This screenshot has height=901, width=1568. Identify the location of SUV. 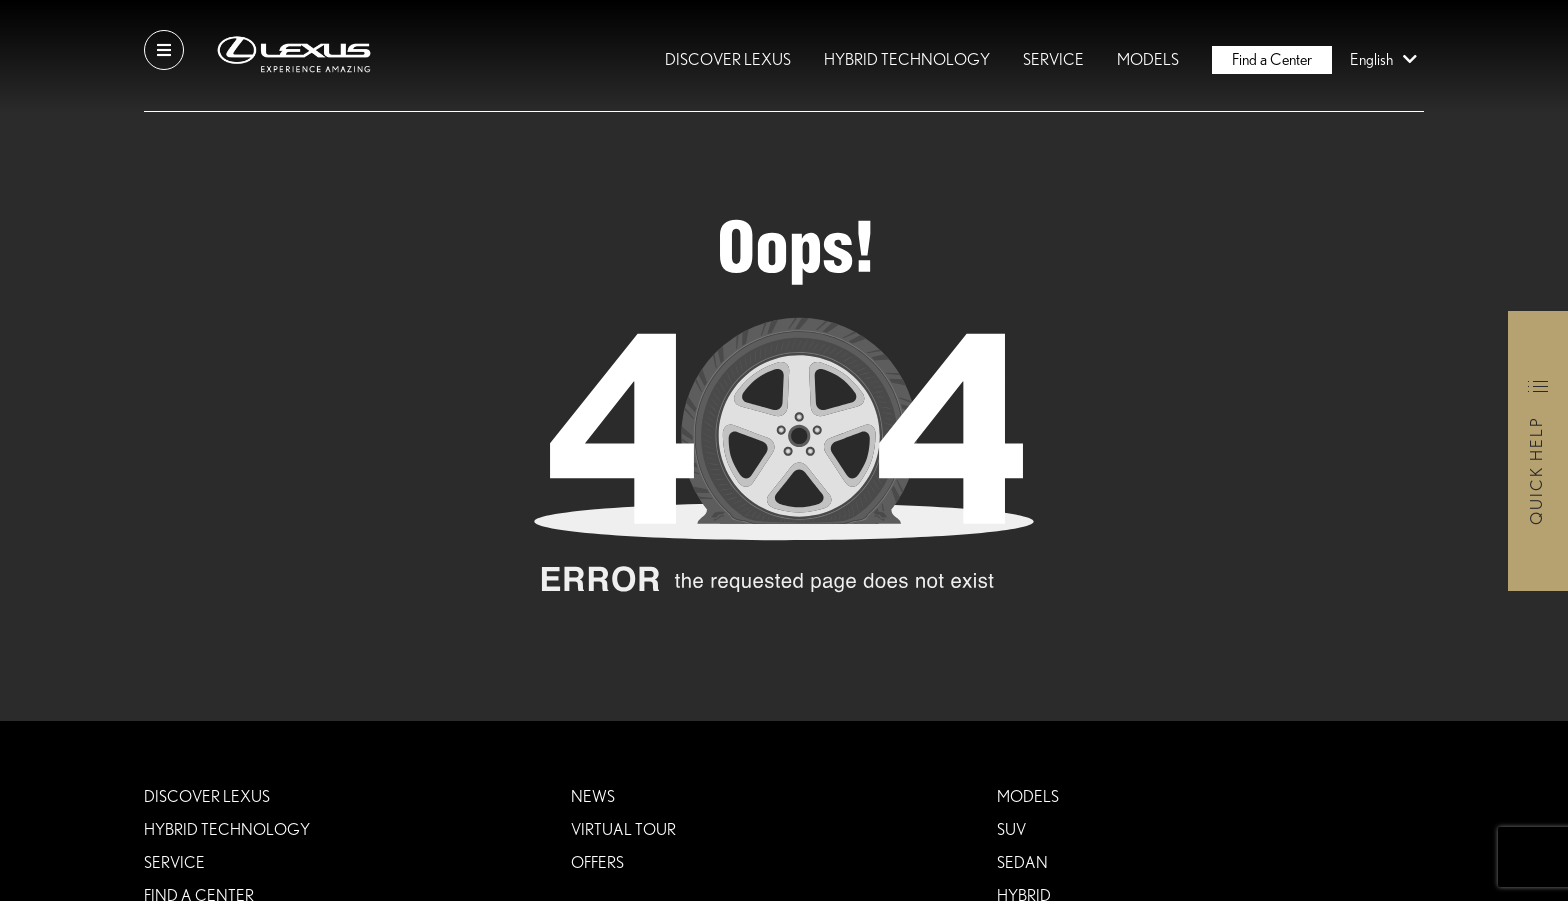
(1011, 830).